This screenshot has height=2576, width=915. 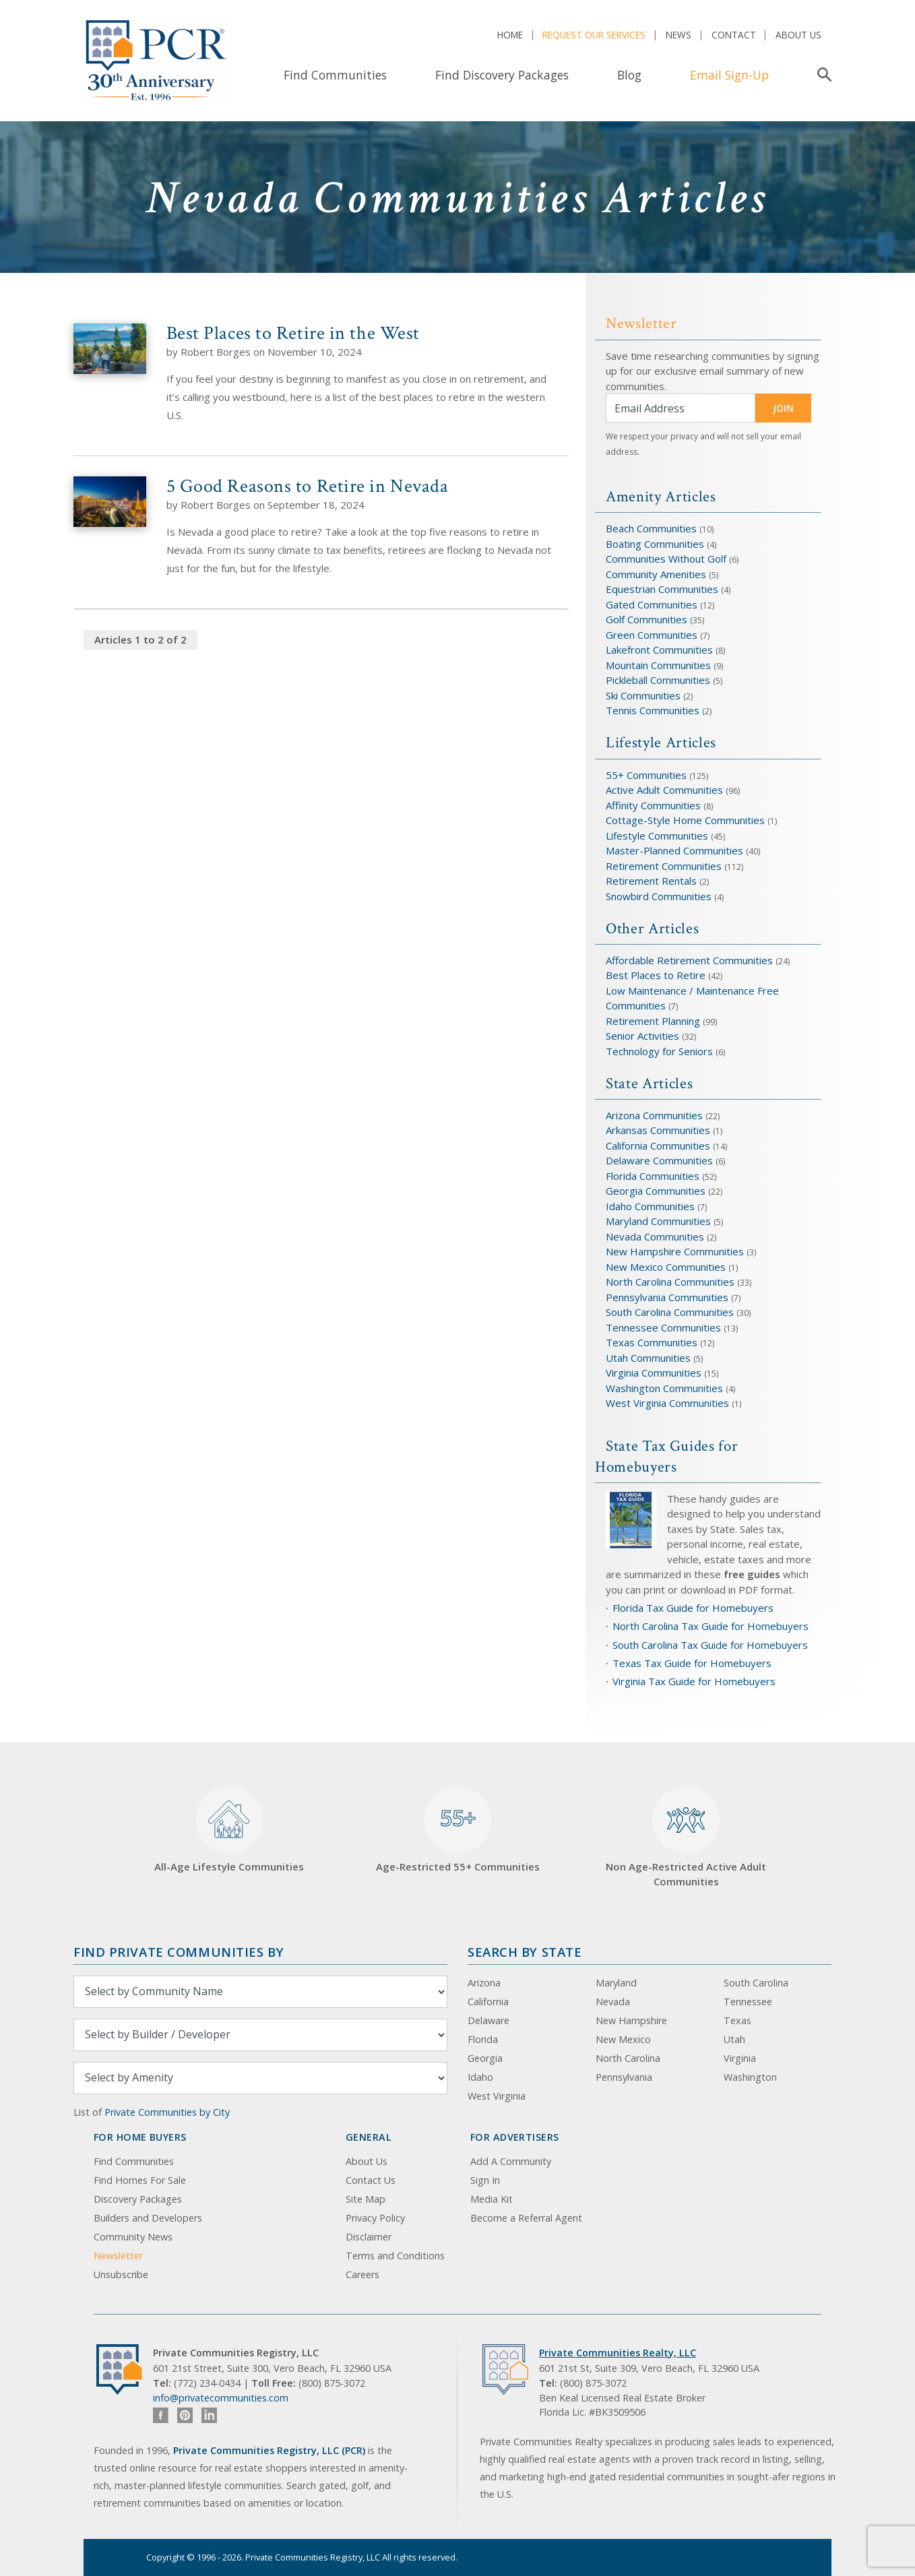 What do you see at coordinates (651, 604) in the screenshot?
I see `Gated Communities` at bounding box center [651, 604].